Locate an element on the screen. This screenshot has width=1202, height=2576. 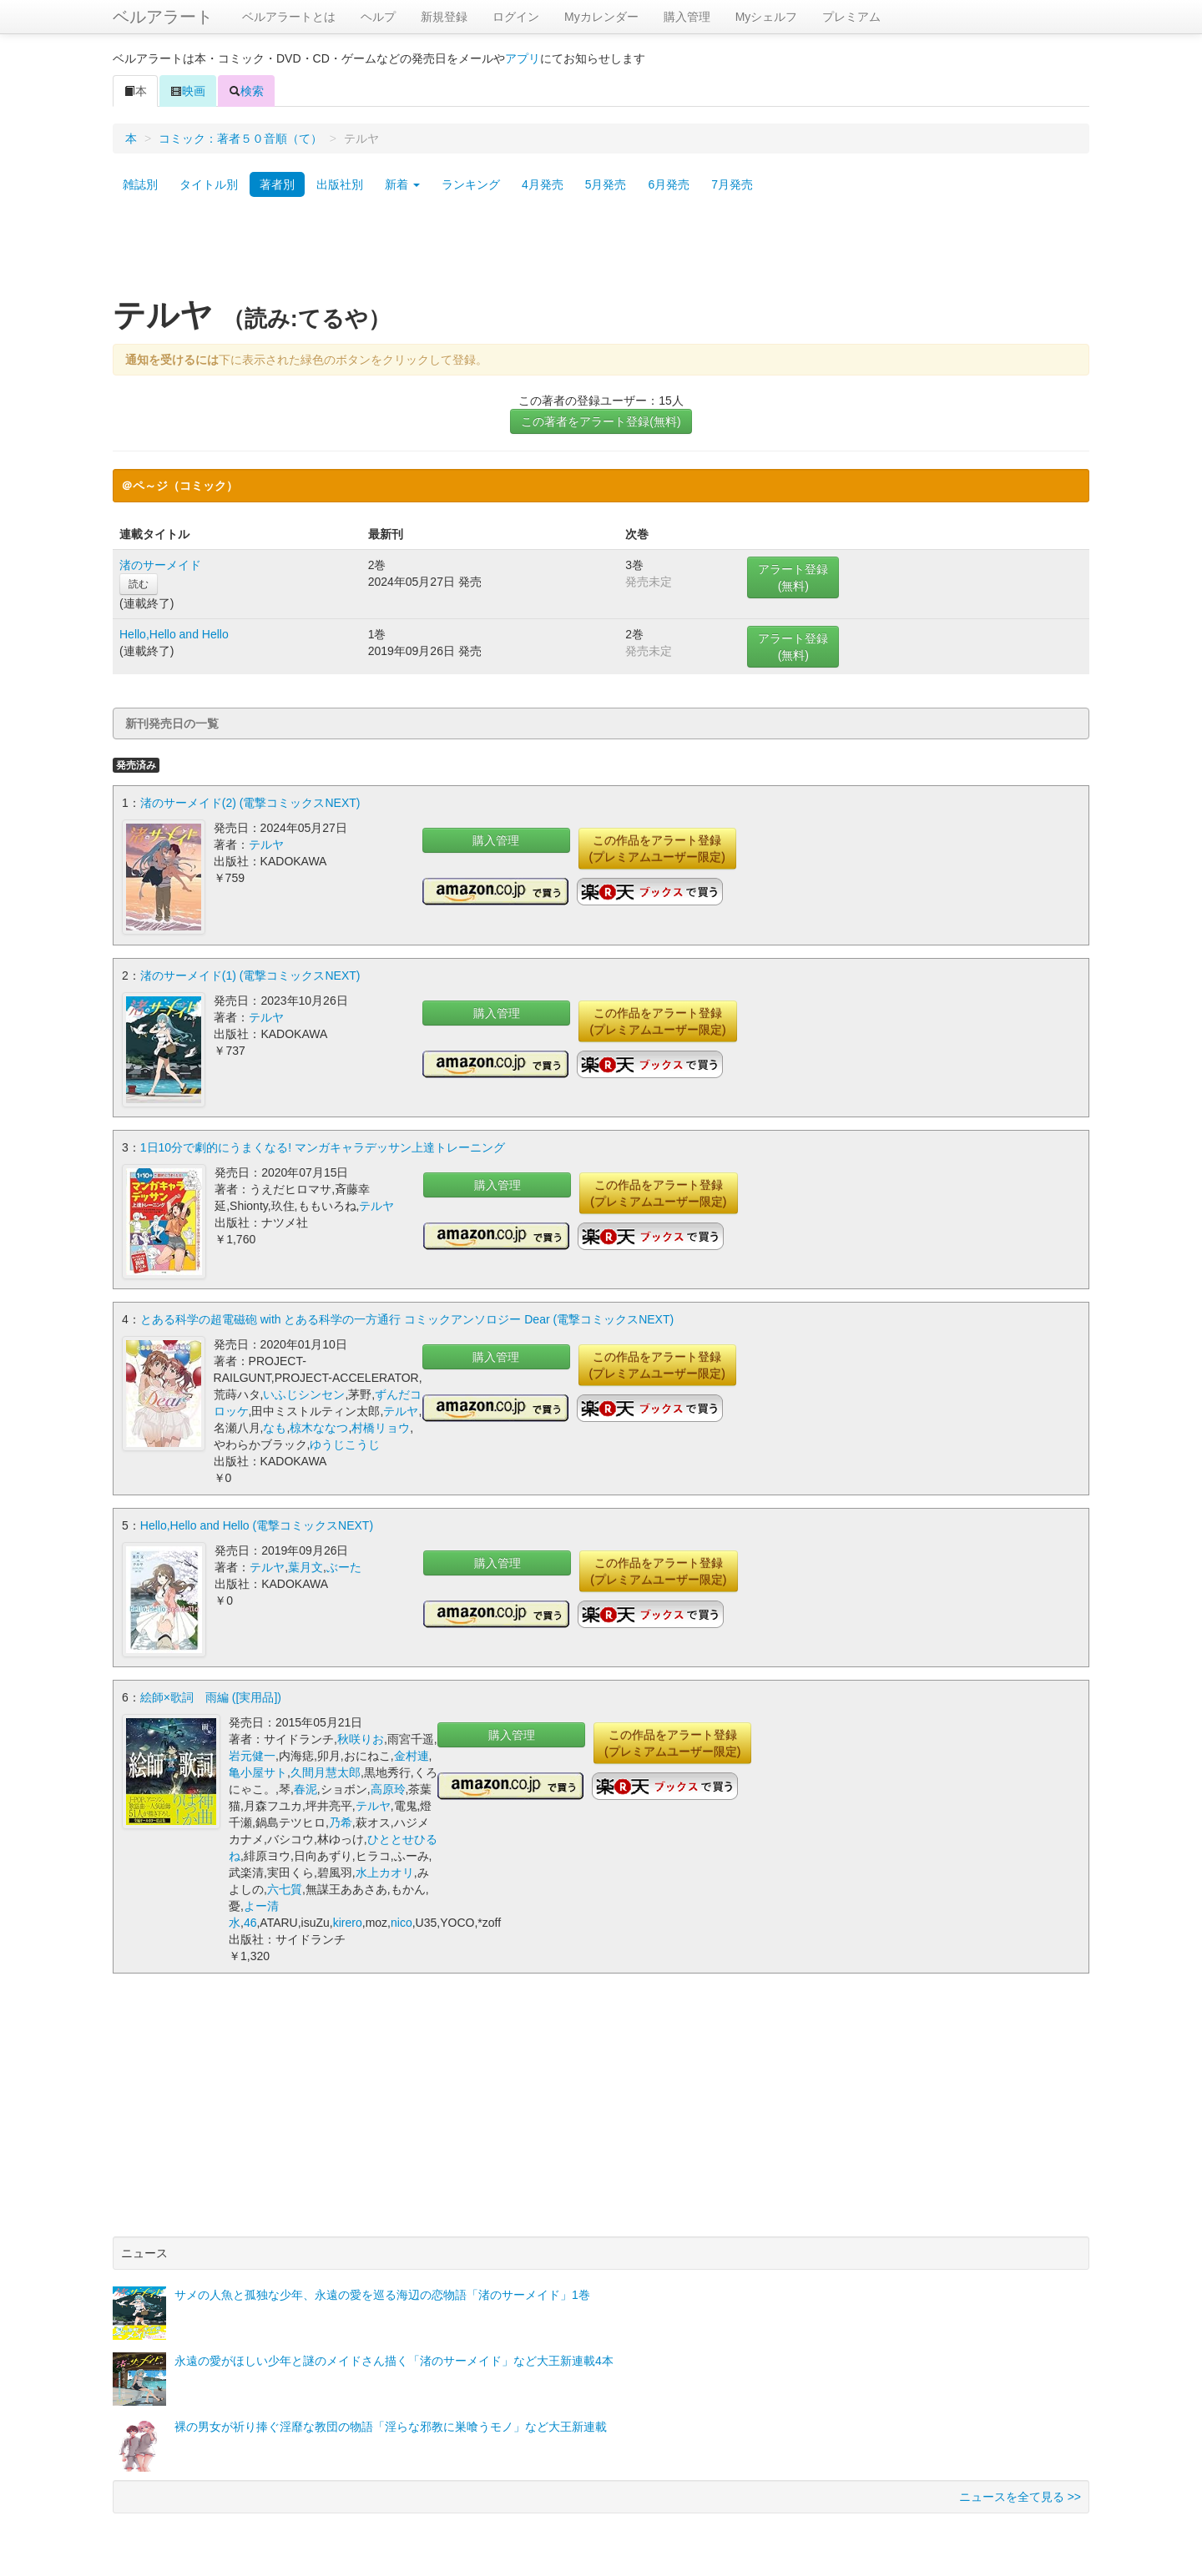
Myカレンダー is located at coordinates (601, 16).